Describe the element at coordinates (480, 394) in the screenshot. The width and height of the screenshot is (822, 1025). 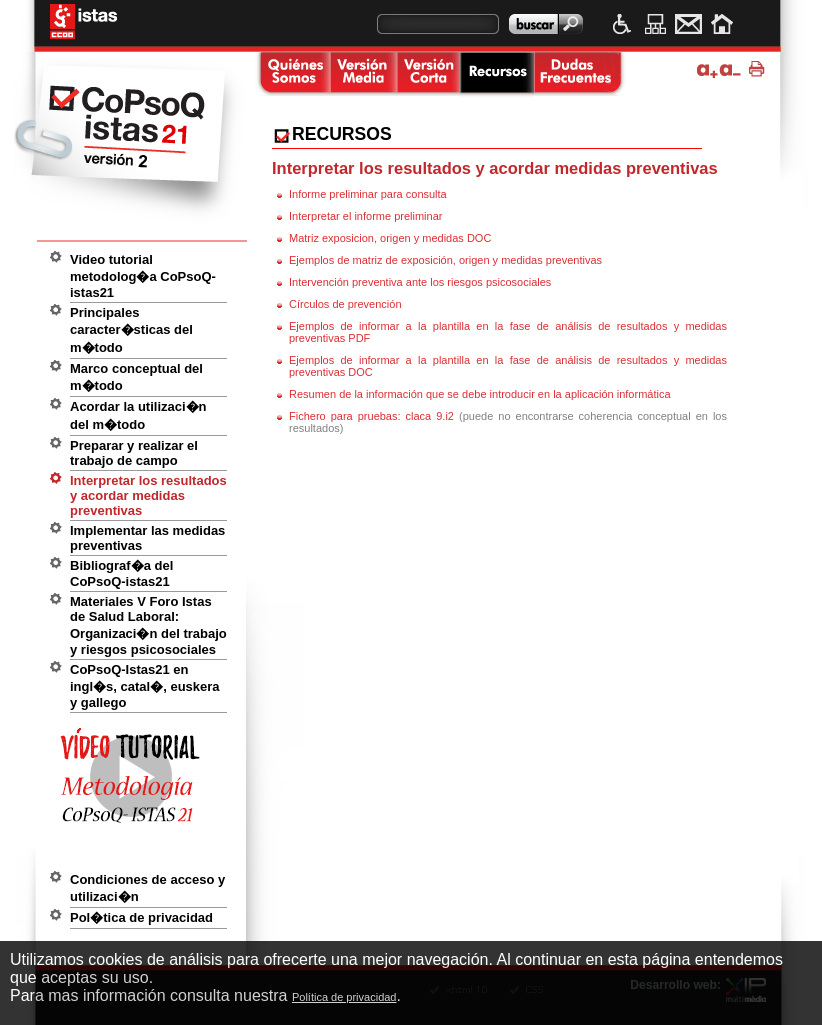
I see `Resumen de la información que se debe introducir en la aplicación informática` at that location.